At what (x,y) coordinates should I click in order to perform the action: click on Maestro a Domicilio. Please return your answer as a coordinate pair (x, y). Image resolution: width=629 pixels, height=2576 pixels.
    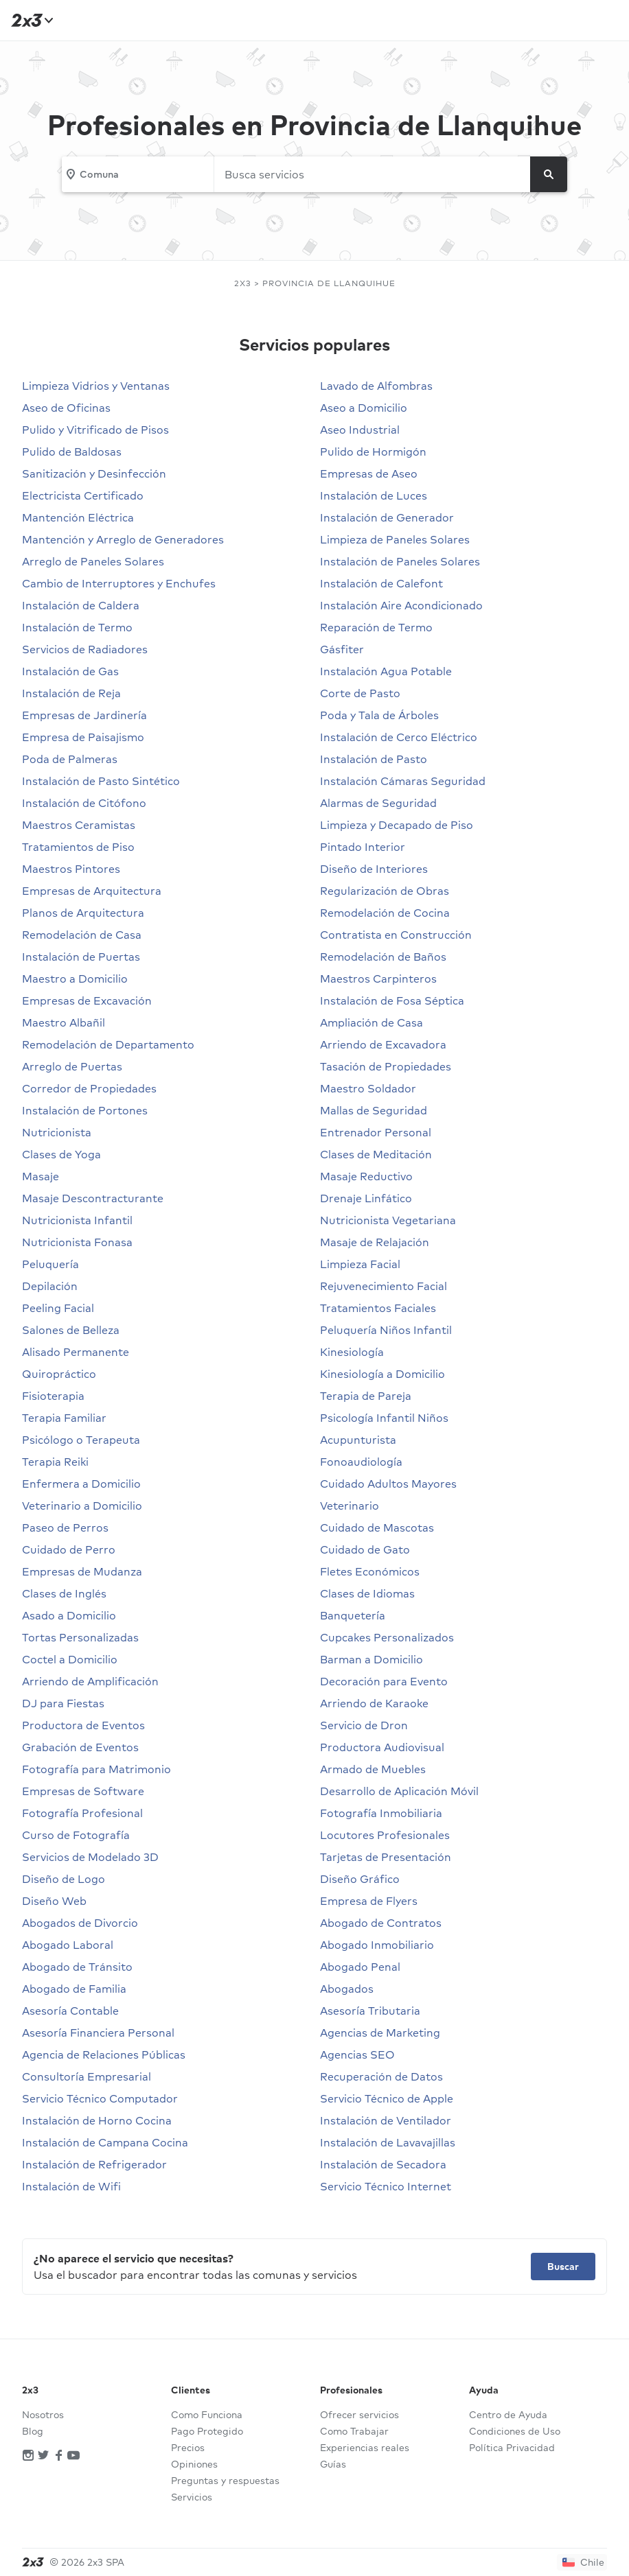
    Looking at the image, I should click on (75, 978).